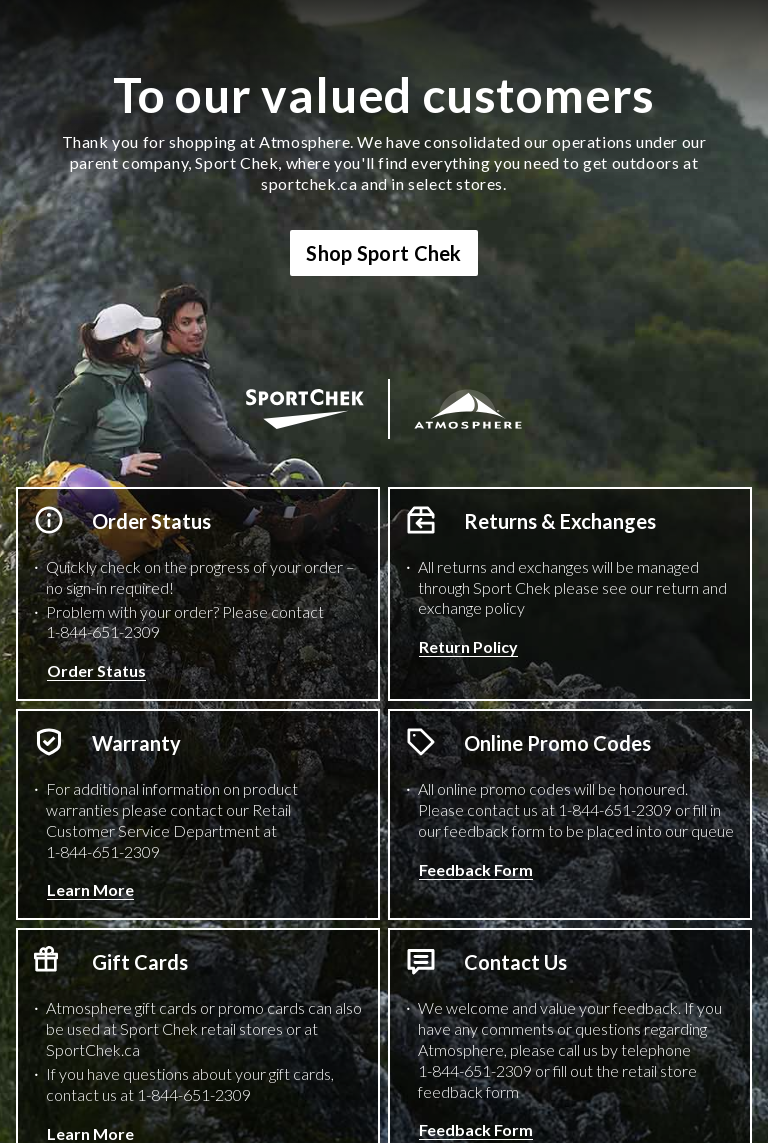  What do you see at coordinates (103, 631) in the screenshot?
I see `1-844-651-2309 [1 8 4 4 6 5 1 2 3 0 9 Phone Number]` at bounding box center [103, 631].